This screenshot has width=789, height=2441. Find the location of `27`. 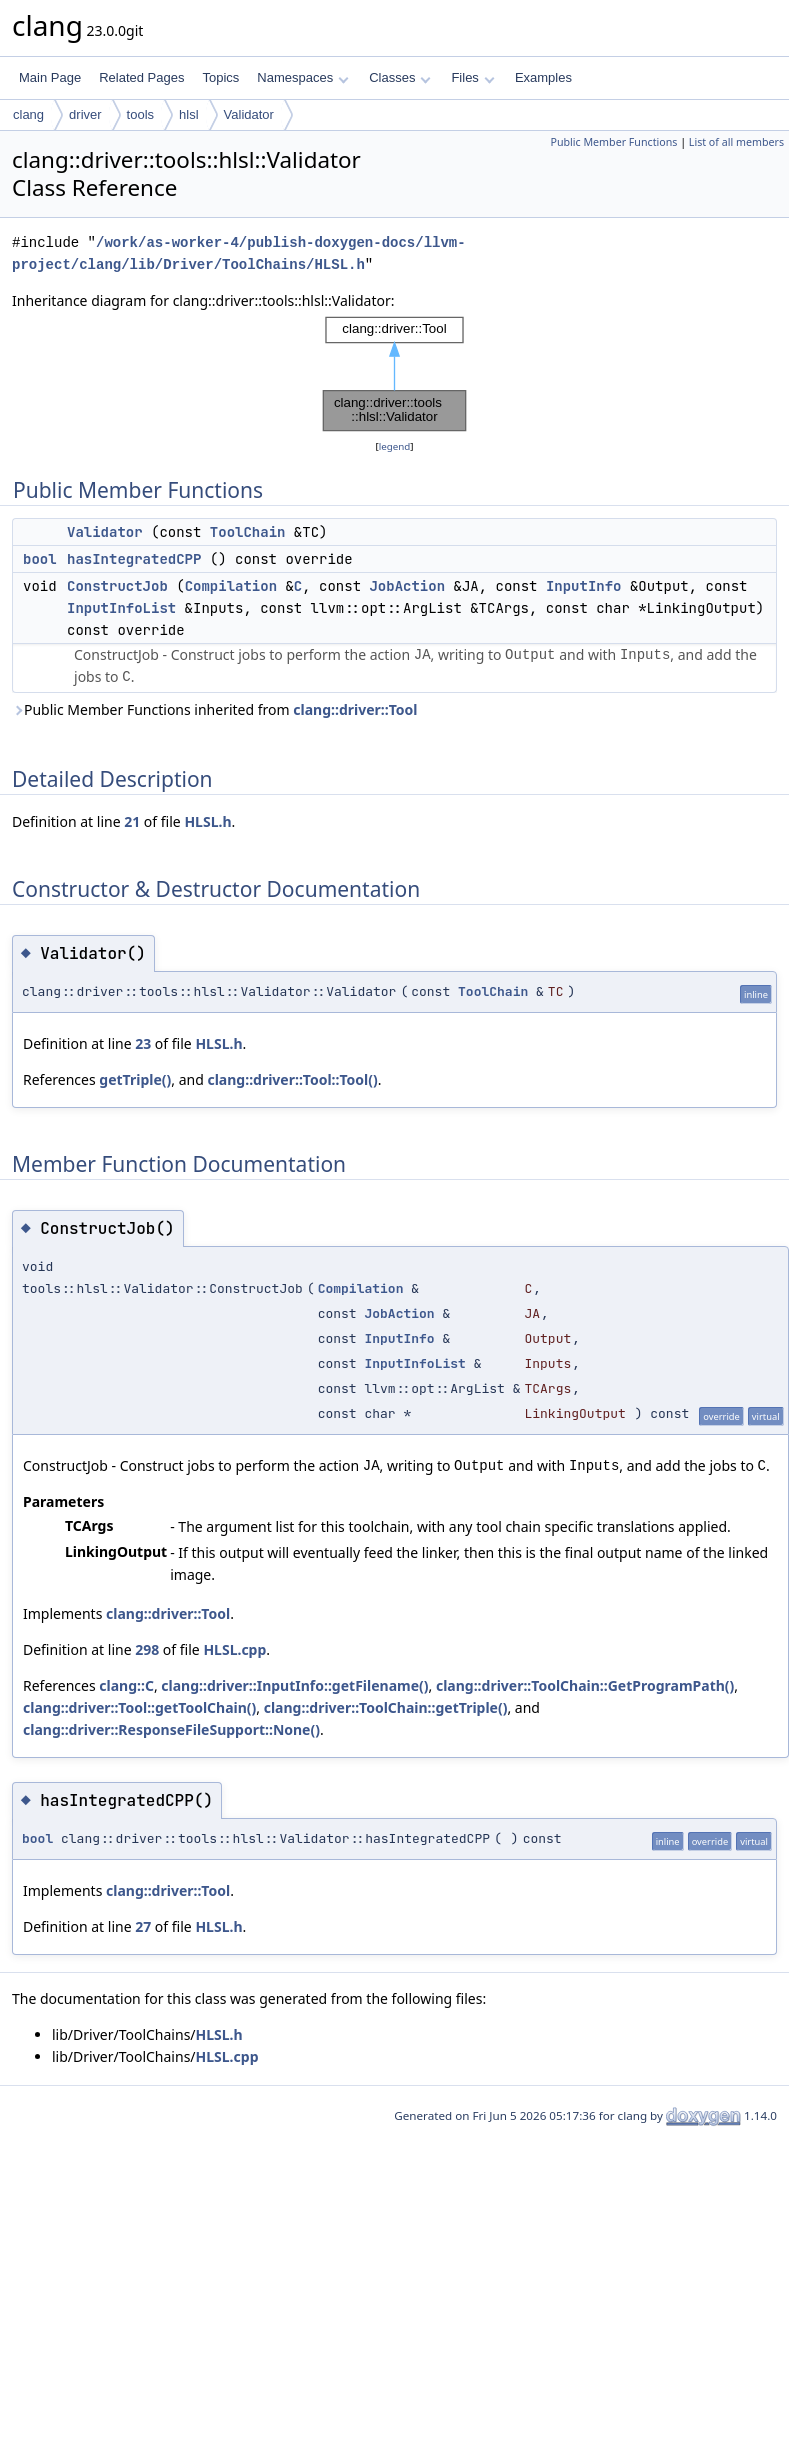

27 is located at coordinates (143, 1926).